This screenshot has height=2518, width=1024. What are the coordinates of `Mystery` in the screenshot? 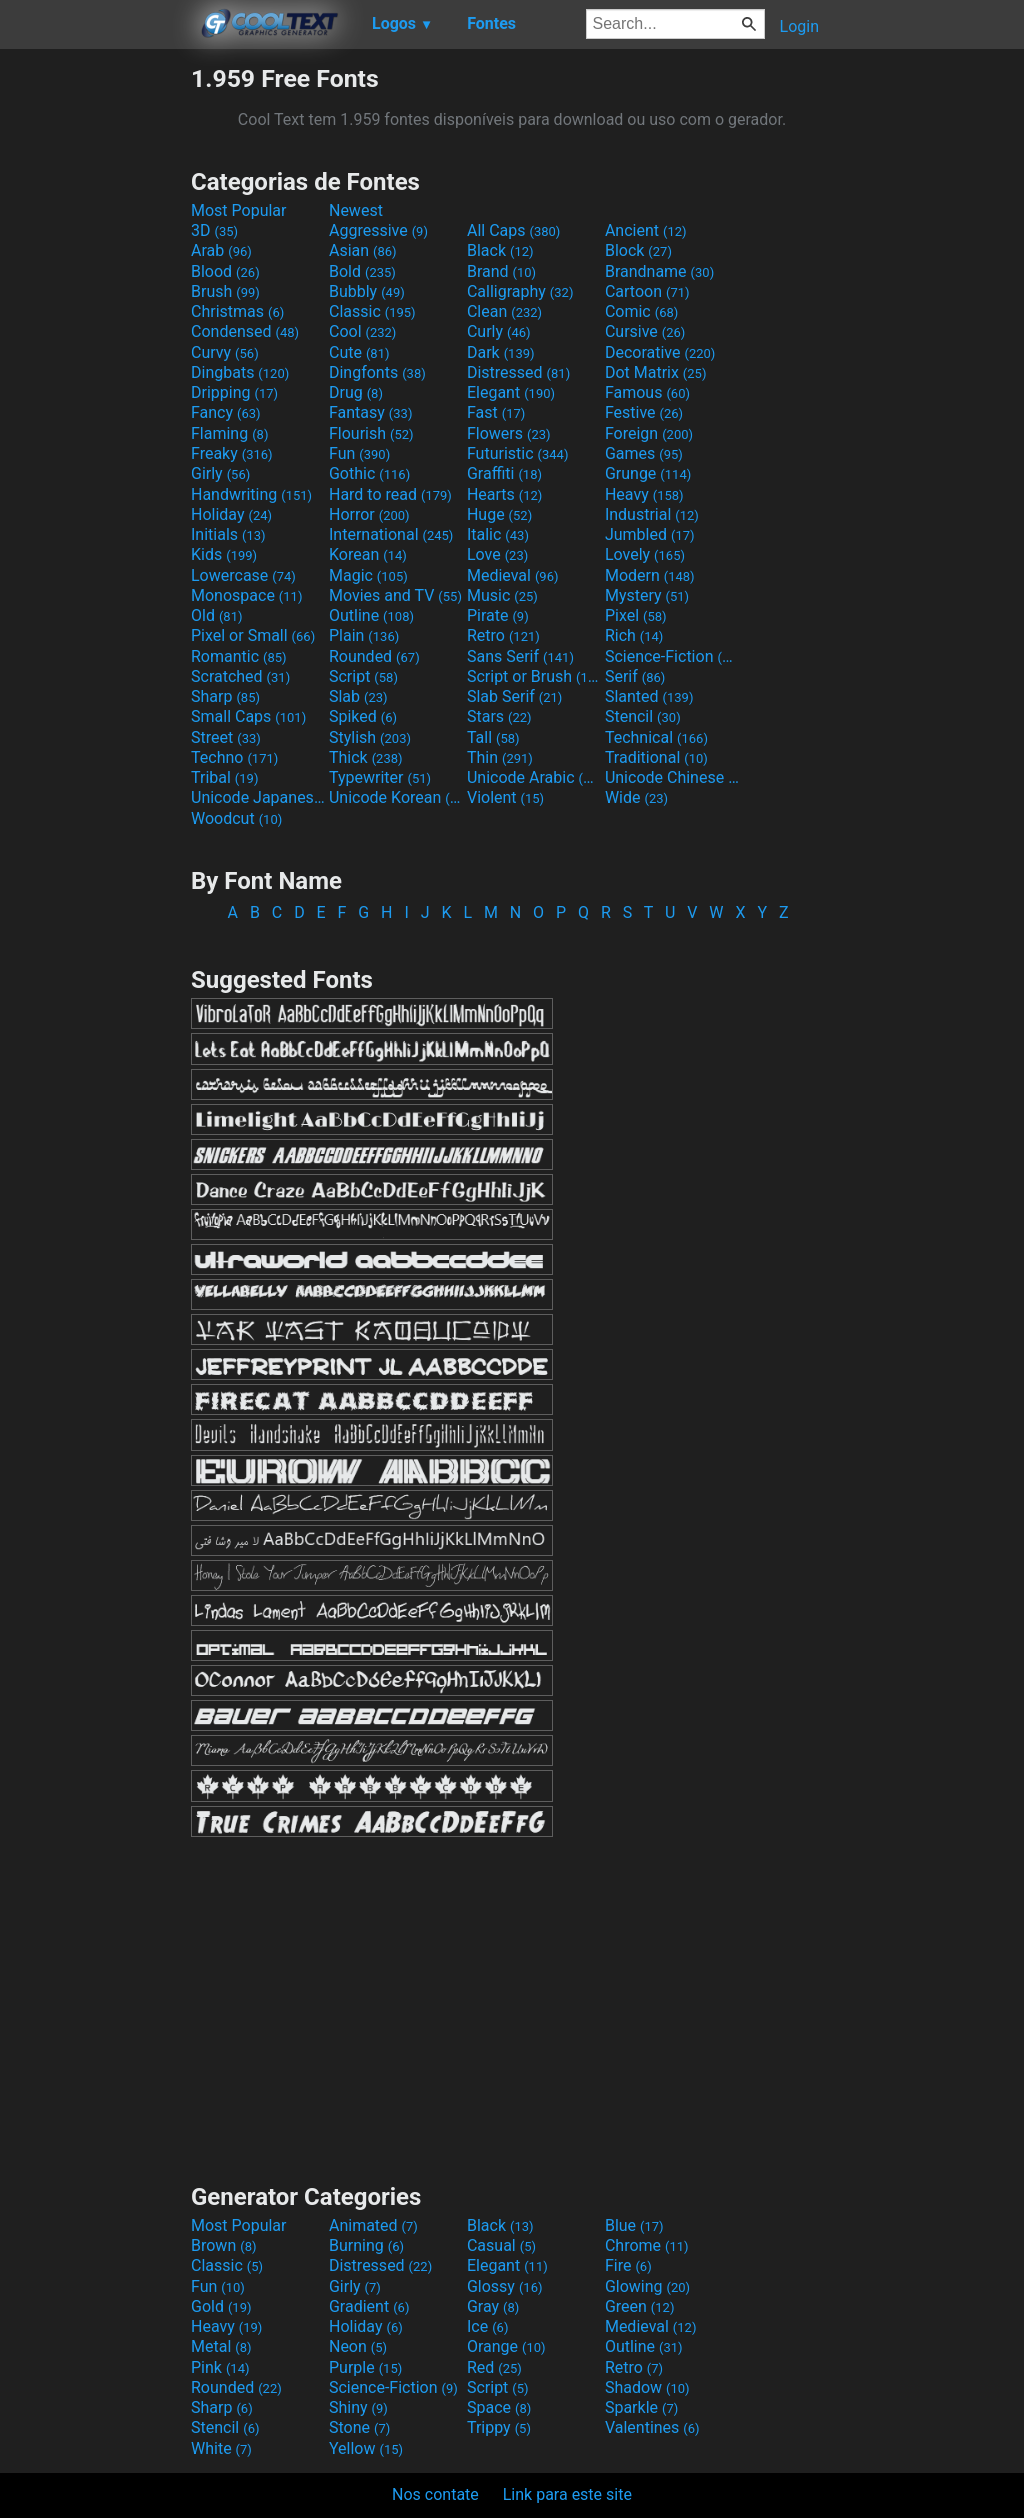 It's located at (647, 595).